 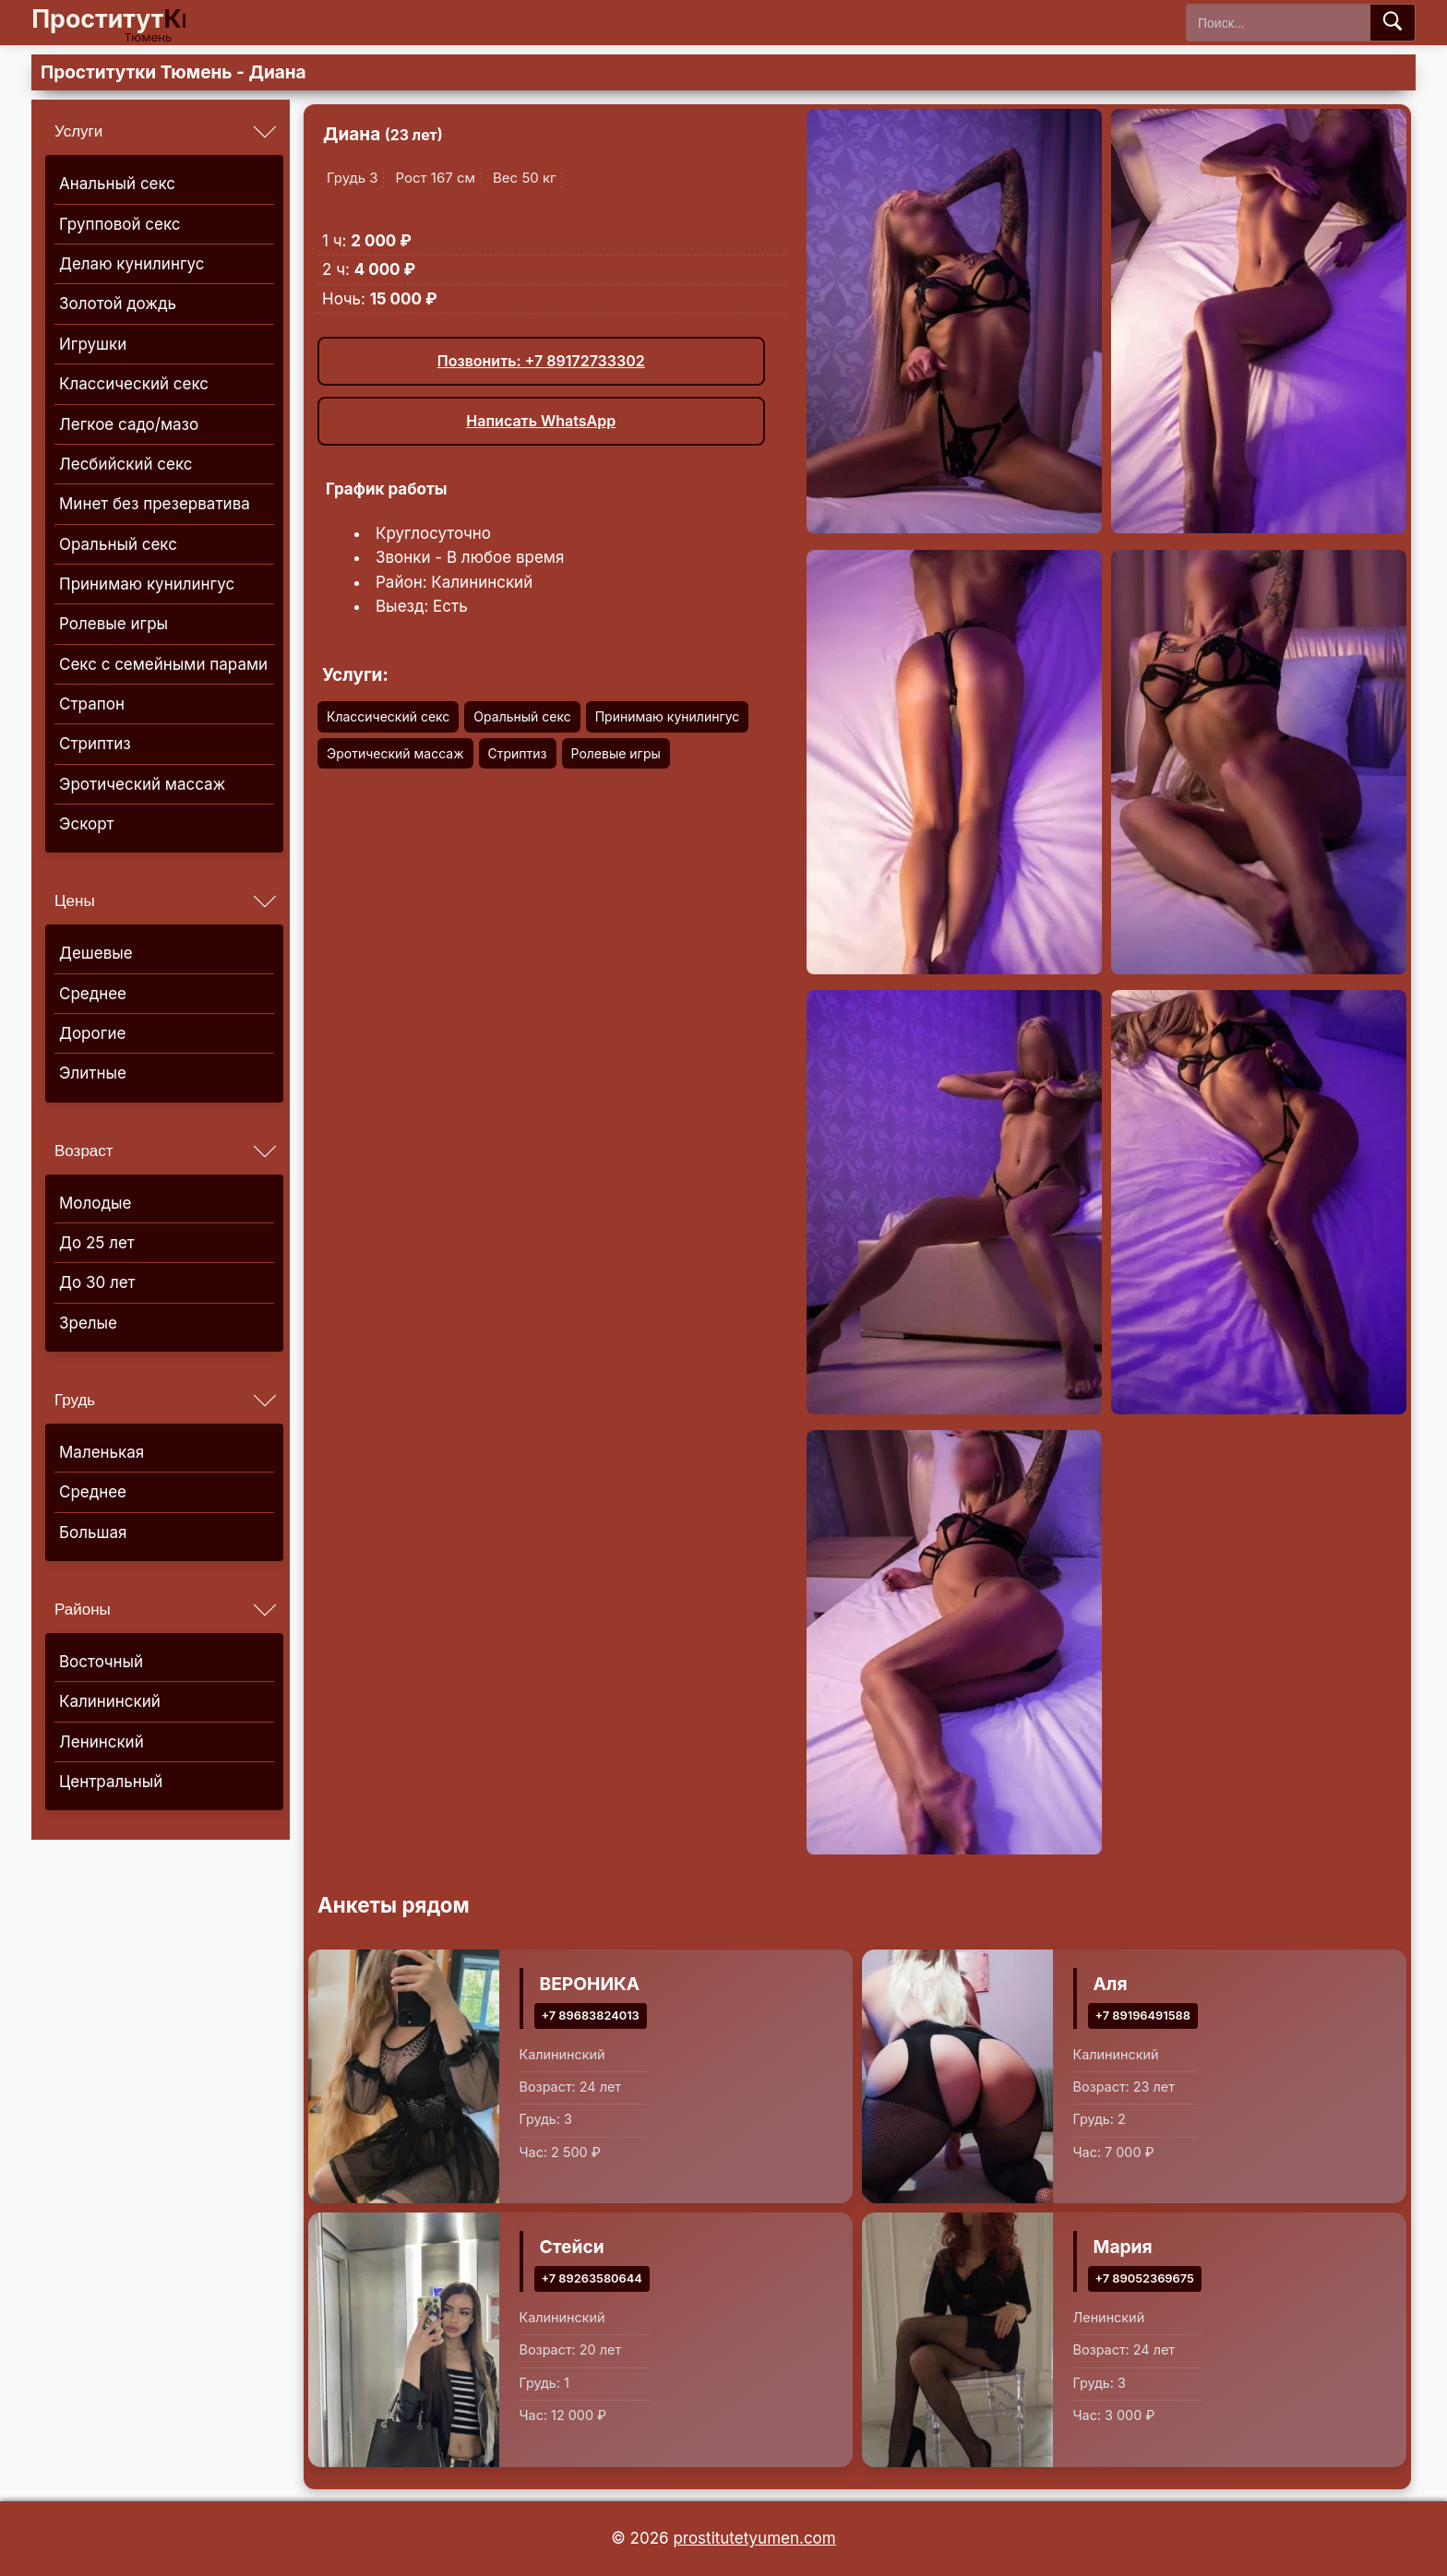 I want to click on Ролевые игры, so click(x=113, y=623).